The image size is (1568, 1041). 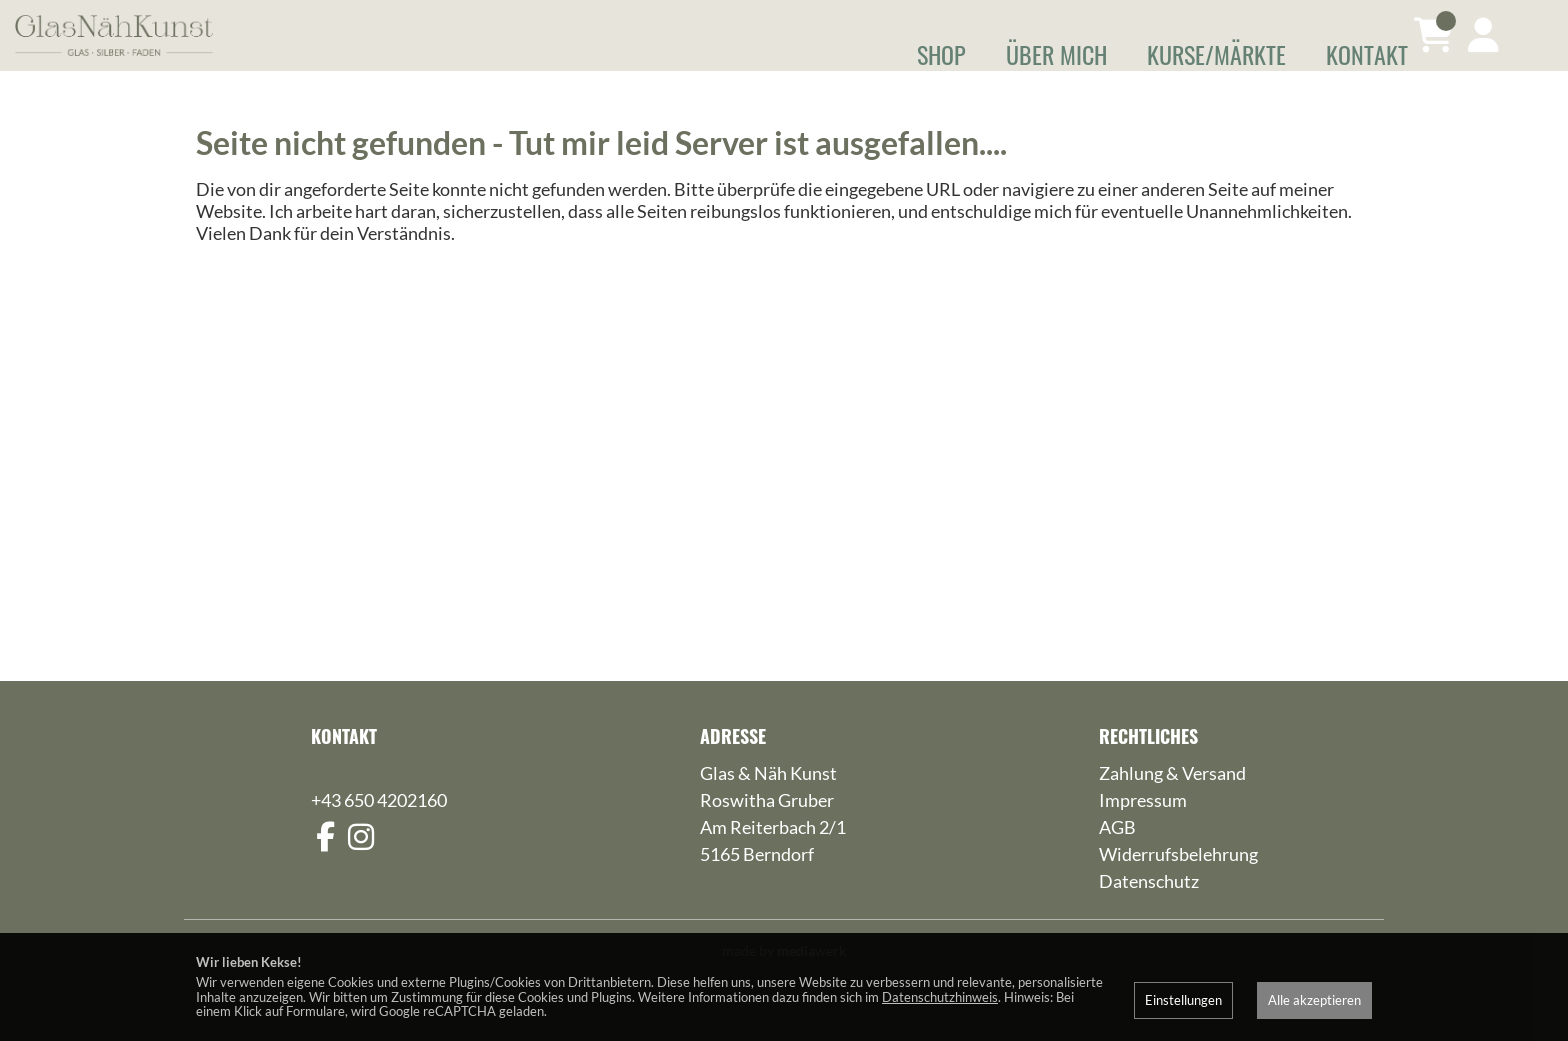 I want to click on AGB, so click(x=1117, y=856).